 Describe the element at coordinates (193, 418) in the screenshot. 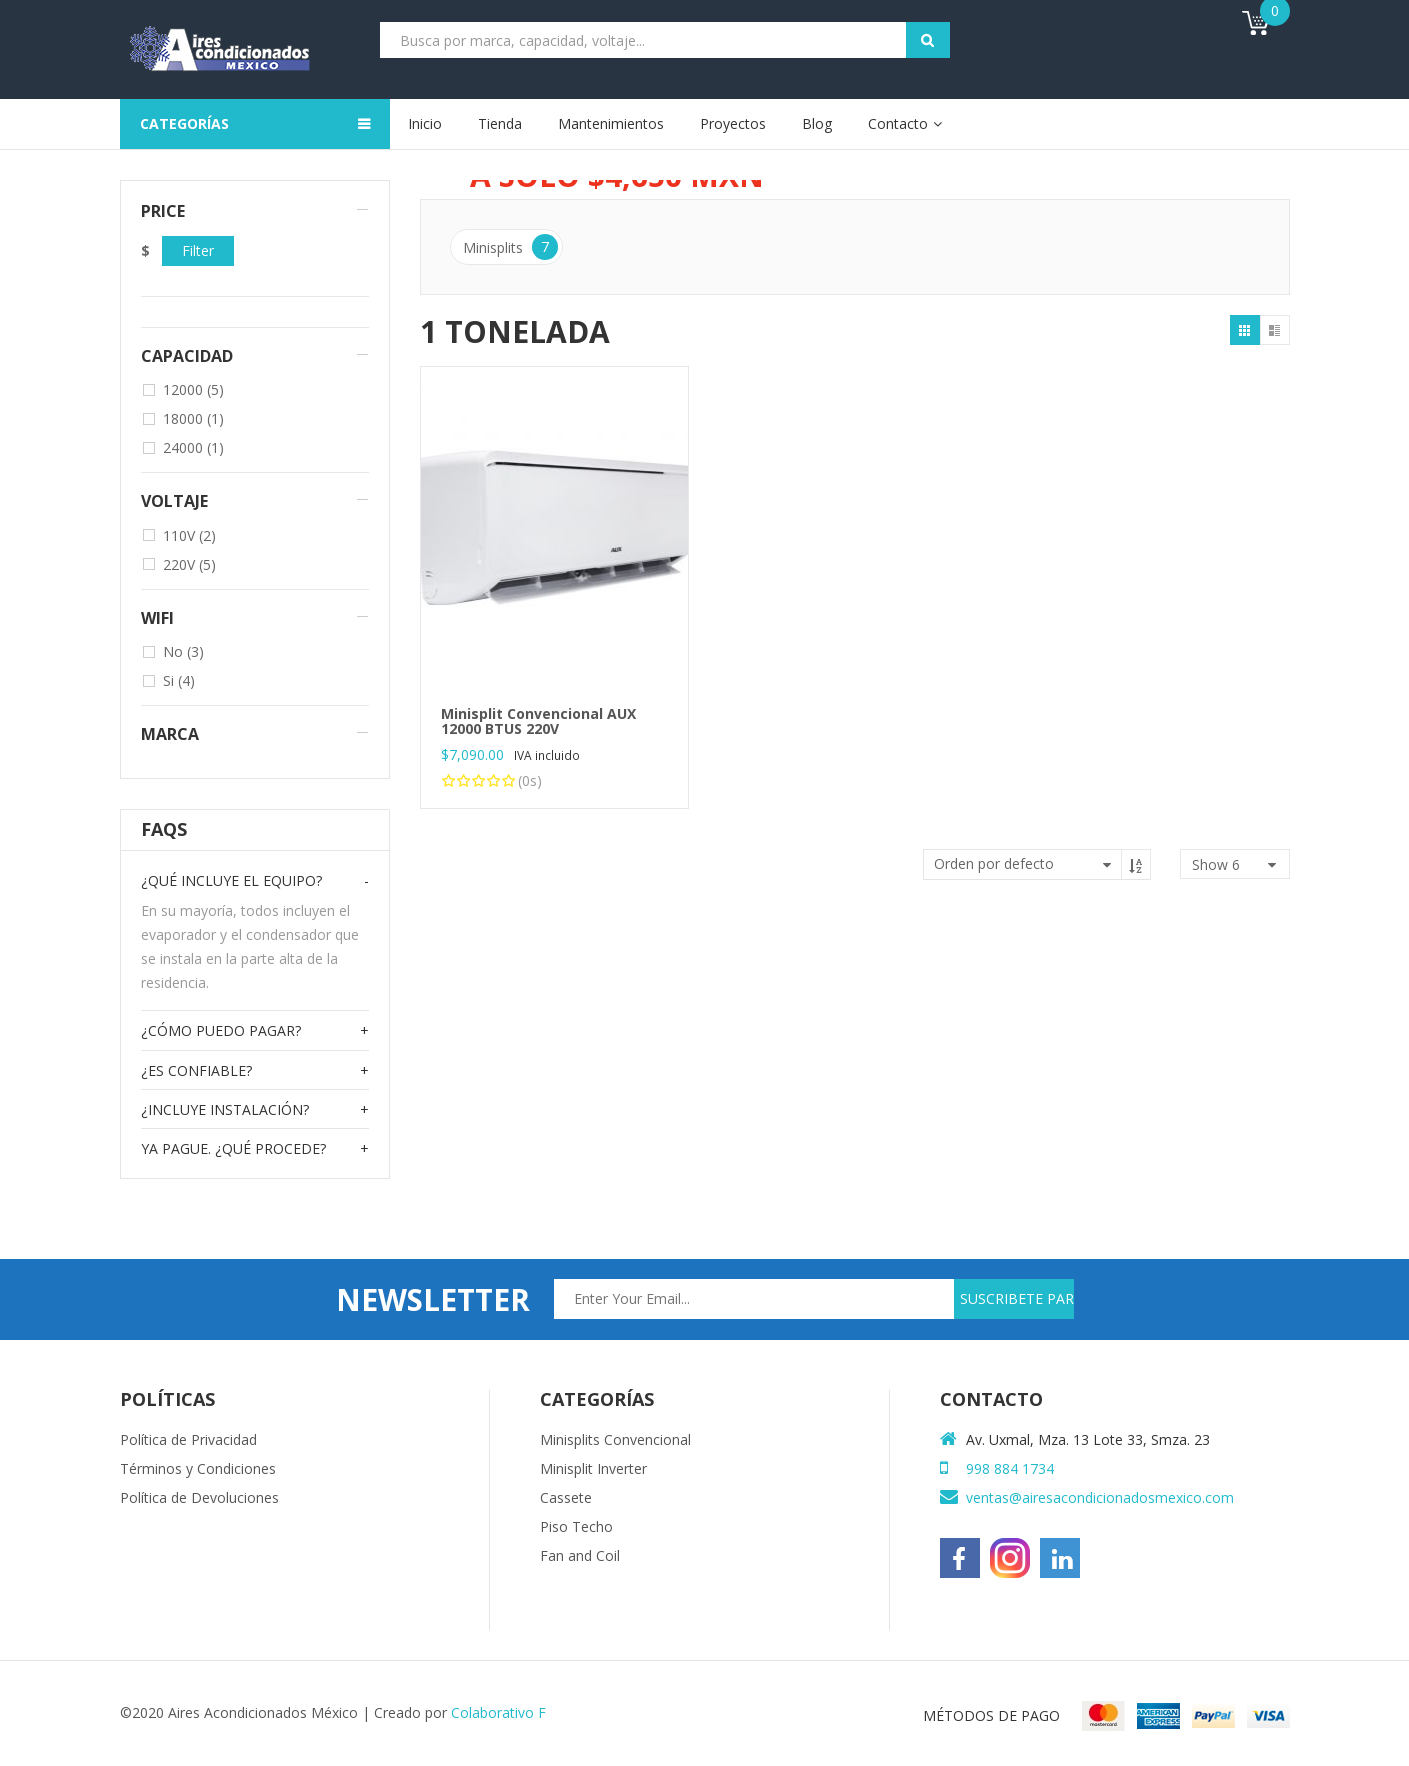

I see `18000` at that location.